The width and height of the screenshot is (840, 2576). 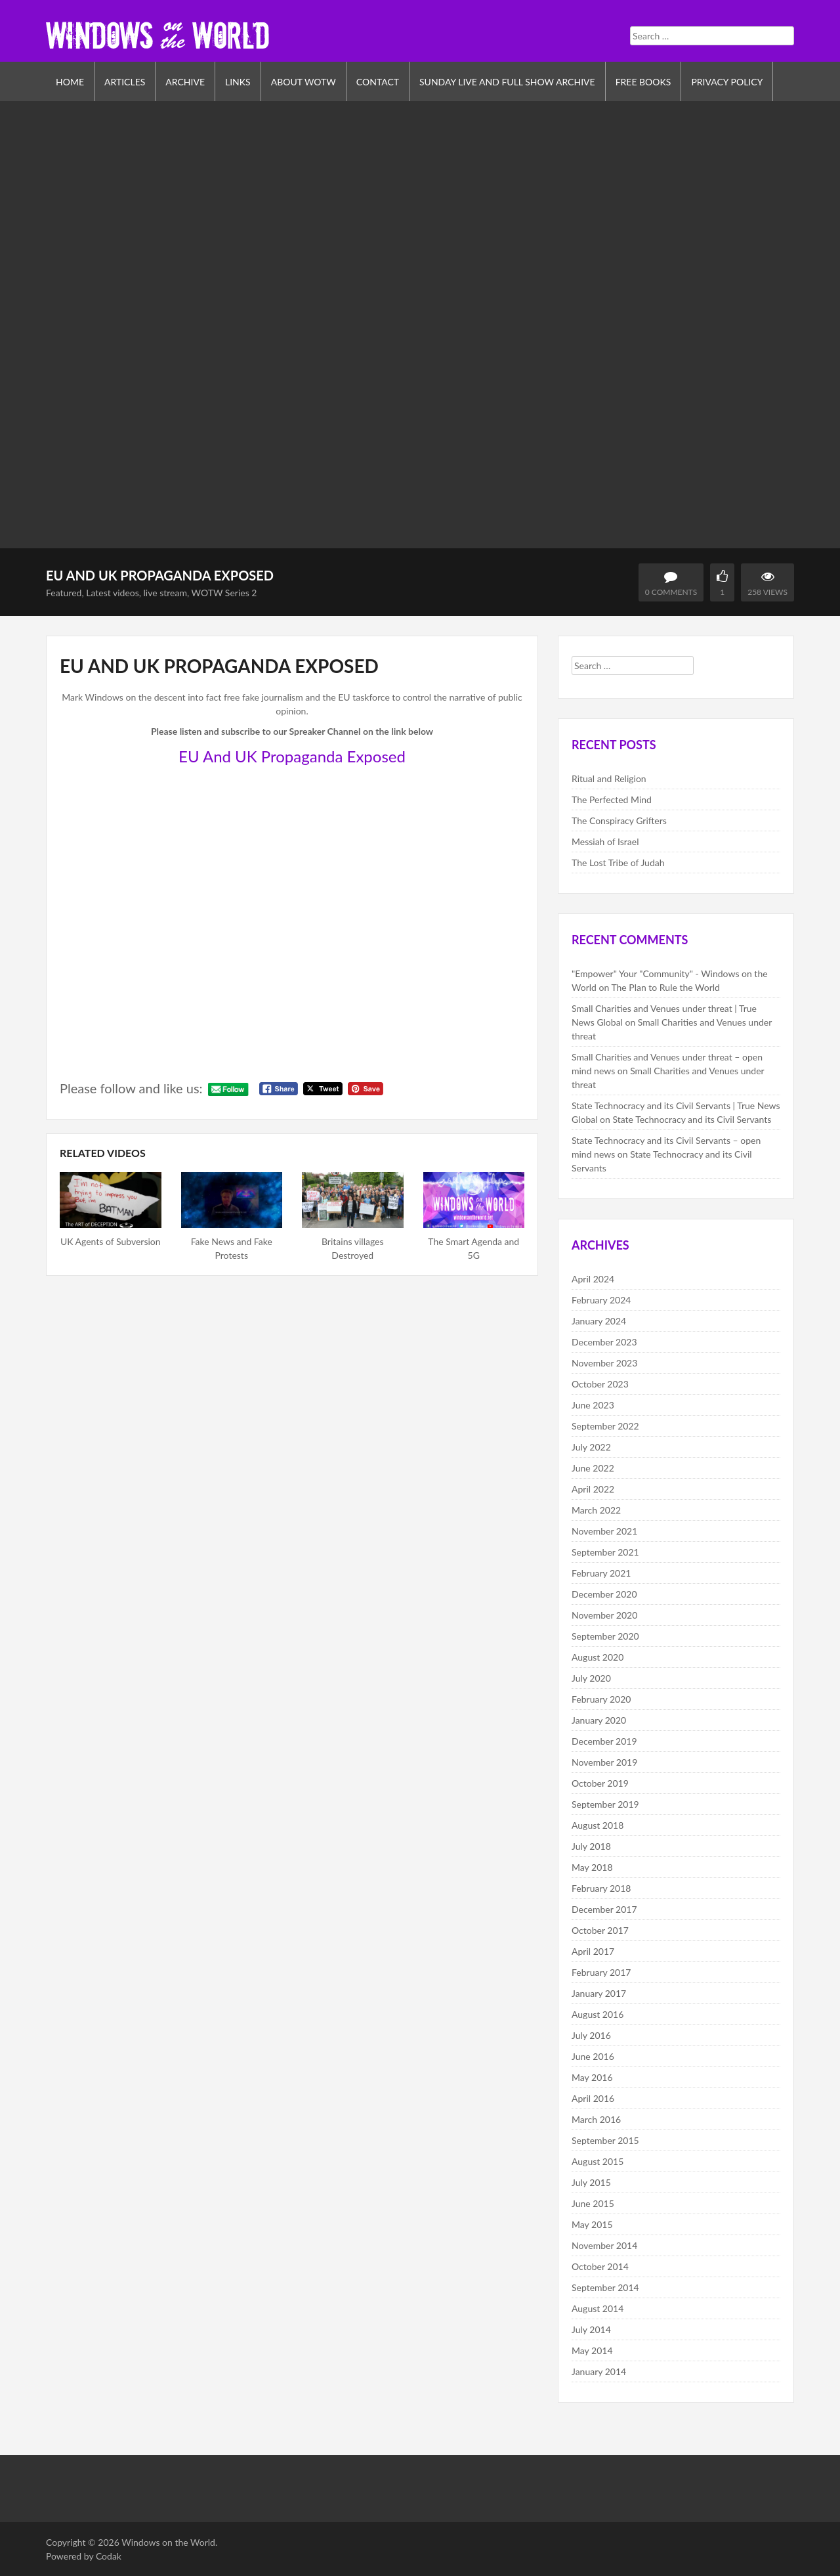 What do you see at coordinates (591, 2182) in the screenshot?
I see `July 2015` at bounding box center [591, 2182].